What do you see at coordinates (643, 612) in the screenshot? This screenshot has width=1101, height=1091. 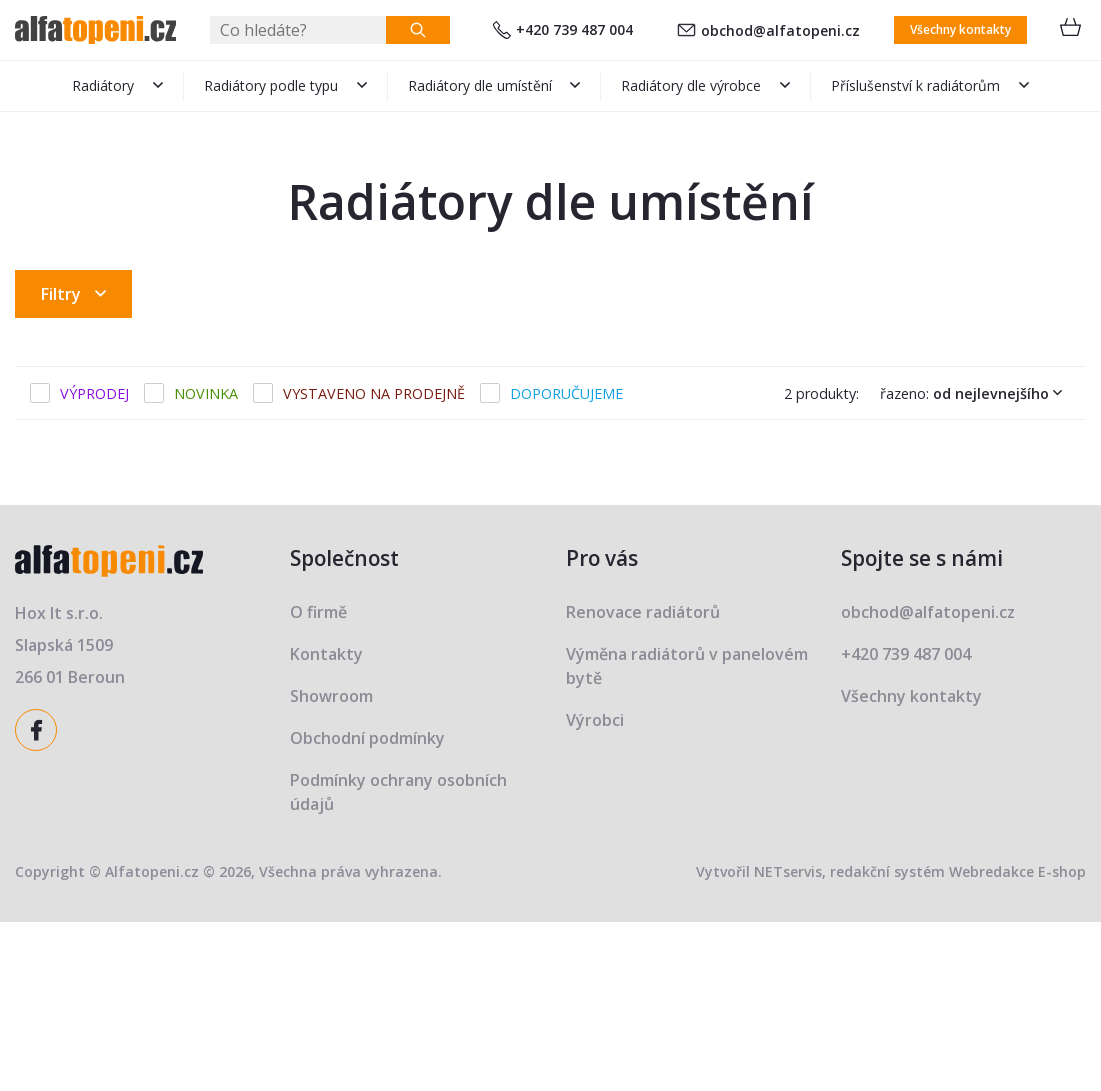 I see `Renovace radiátorů` at bounding box center [643, 612].